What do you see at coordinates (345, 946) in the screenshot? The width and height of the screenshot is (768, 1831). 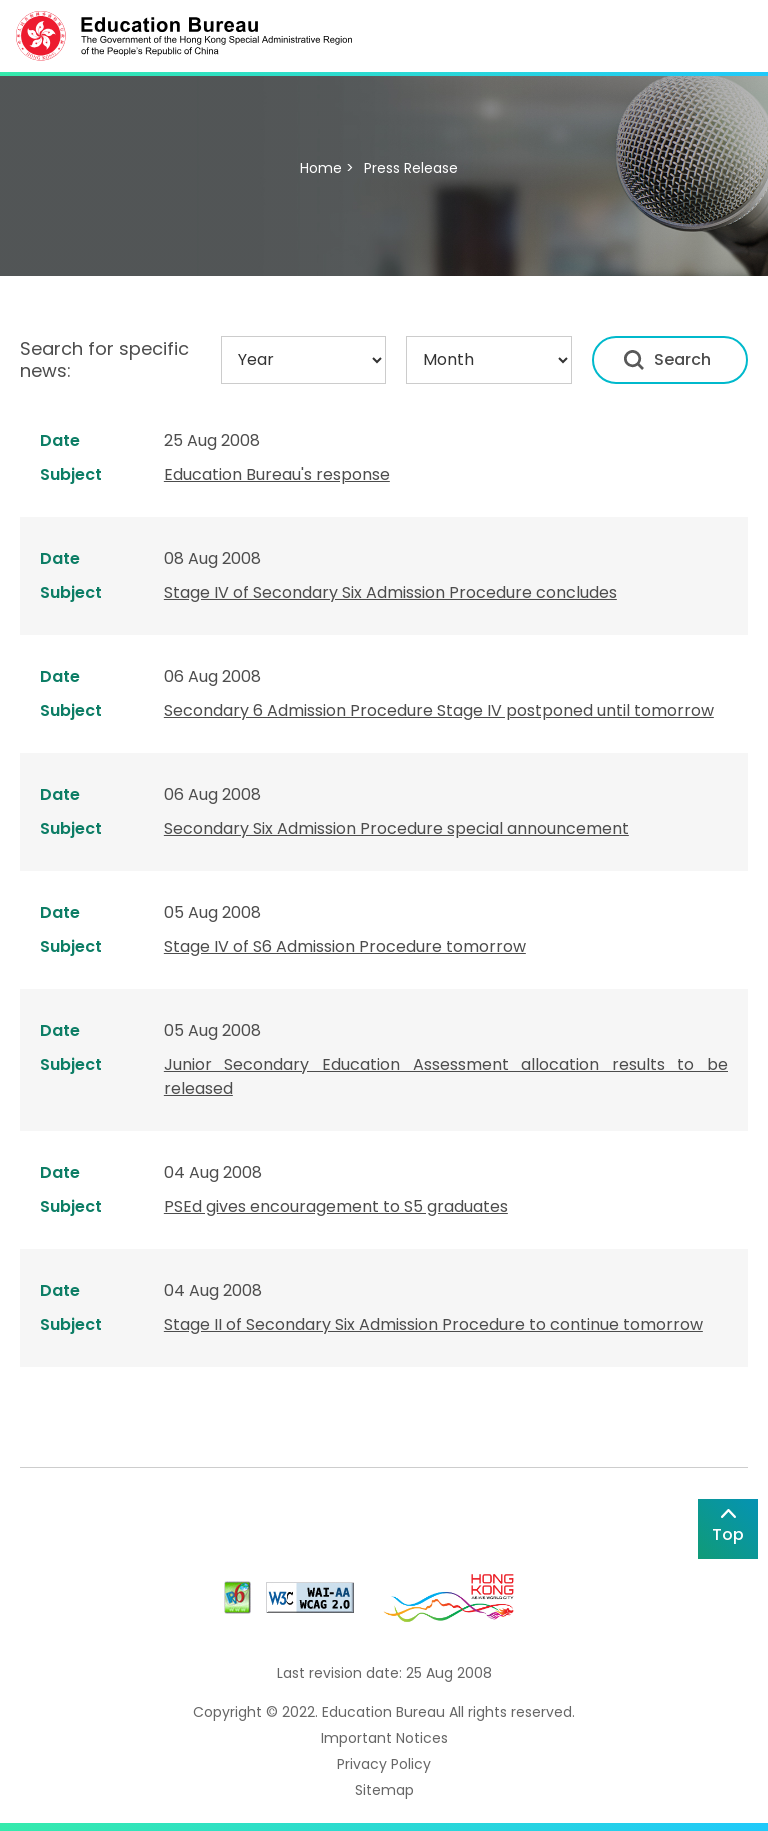 I see `Stage IV of S6 Admission Procedure tomorrow` at bounding box center [345, 946].